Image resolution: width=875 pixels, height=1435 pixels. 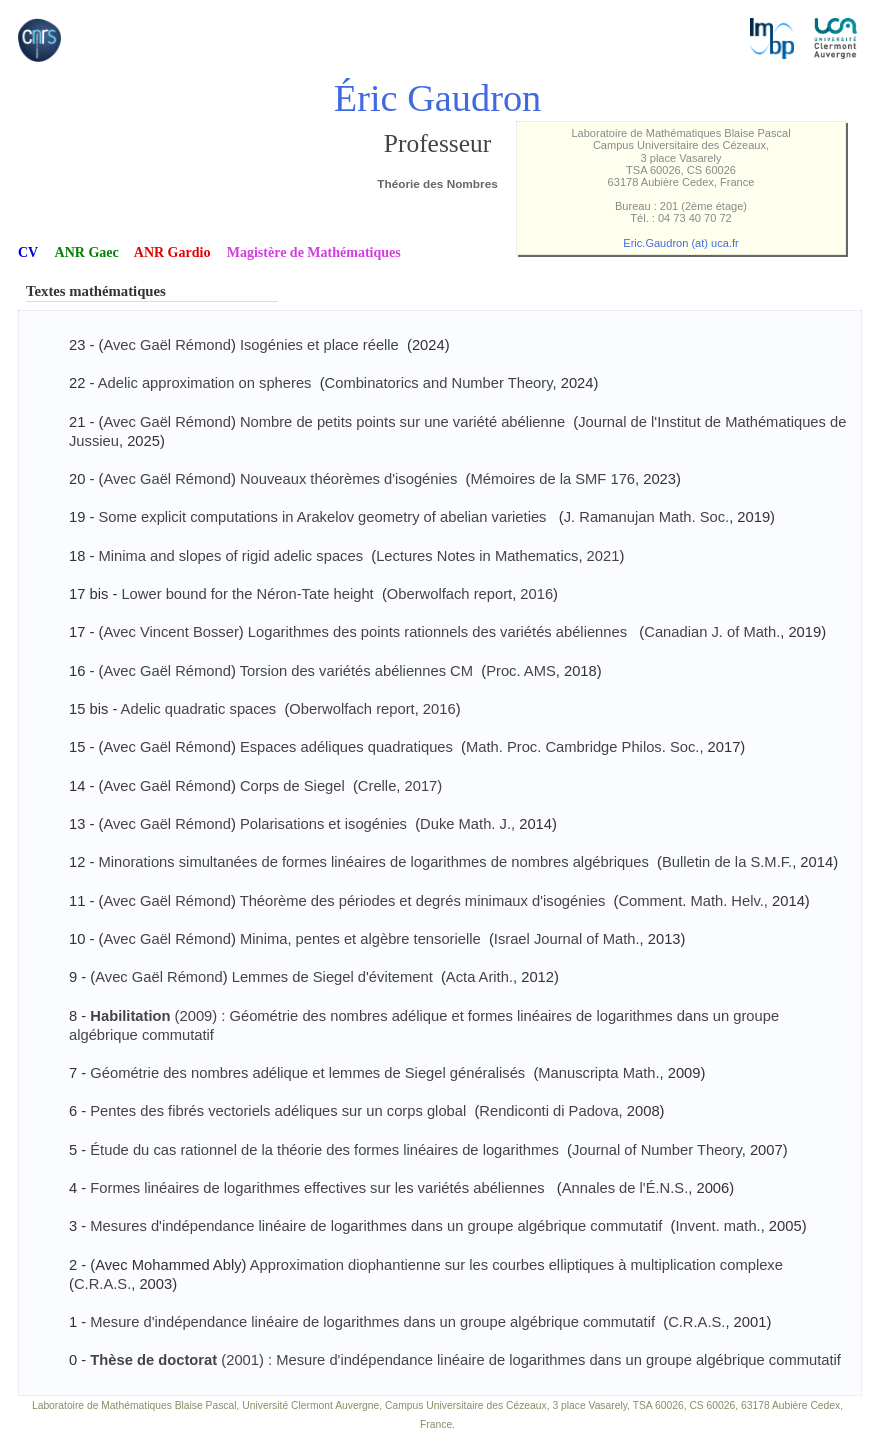 I want to click on Oberwolfach report, so click(x=449, y=594).